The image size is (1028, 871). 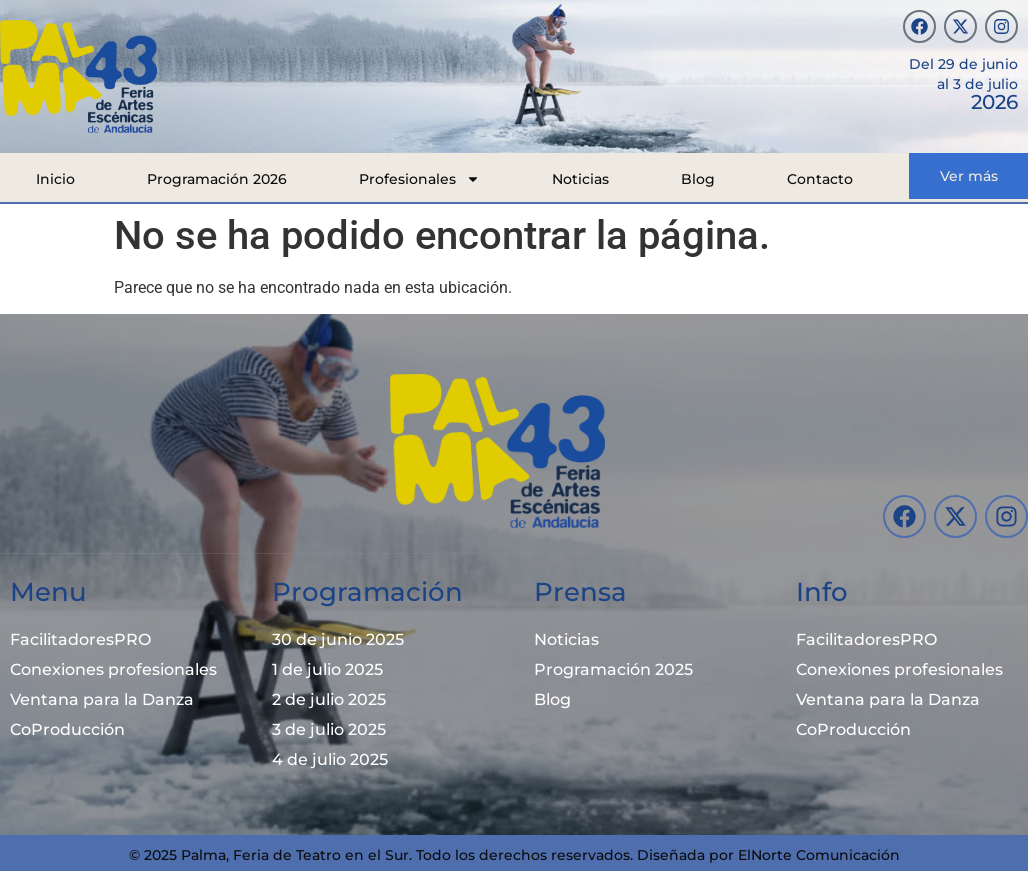 What do you see at coordinates (217, 179) in the screenshot?
I see `Programación 2026` at bounding box center [217, 179].